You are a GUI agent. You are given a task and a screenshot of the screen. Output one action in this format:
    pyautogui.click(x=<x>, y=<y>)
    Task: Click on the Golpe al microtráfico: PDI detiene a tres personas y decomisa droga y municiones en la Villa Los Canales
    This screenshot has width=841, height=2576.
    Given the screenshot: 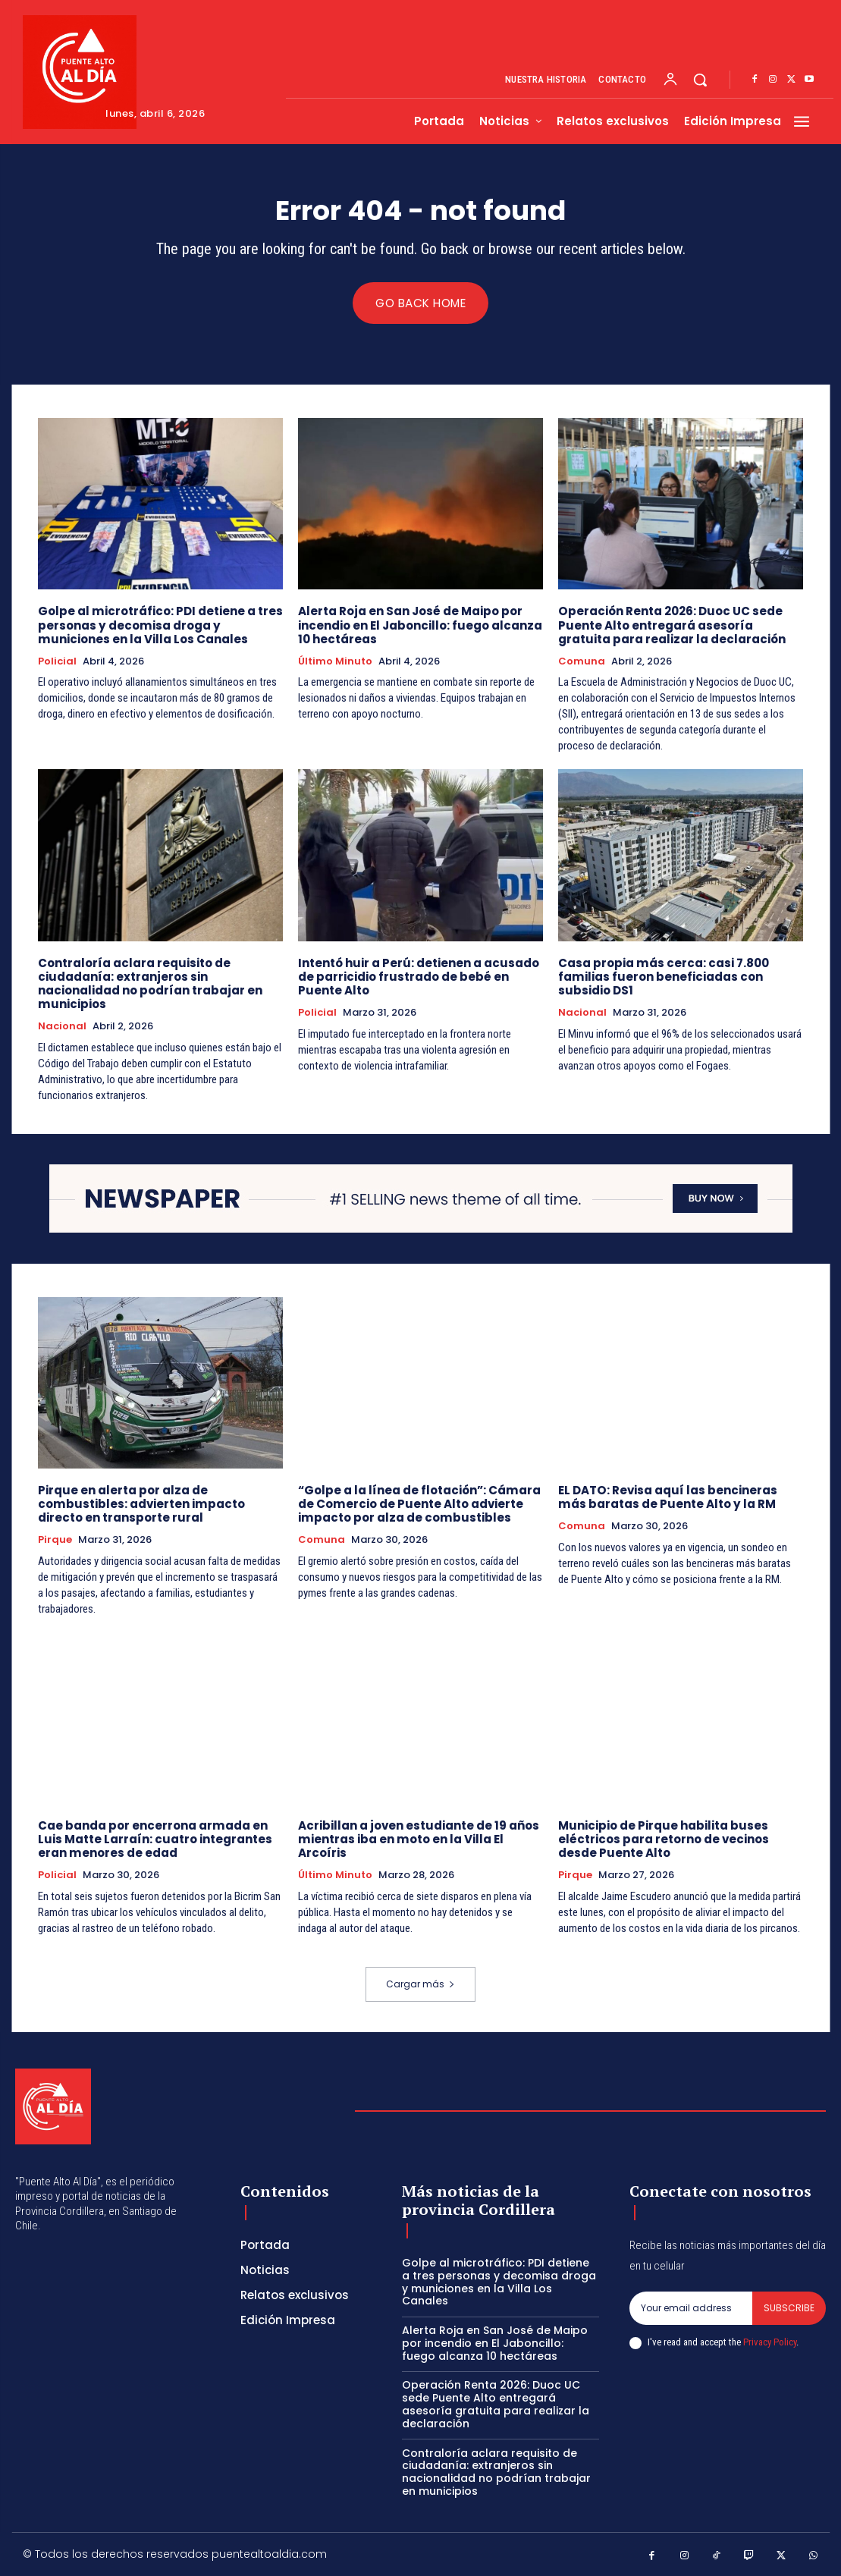 What is the action you would take?
    pyautogui.click(x=160, y=625)
    